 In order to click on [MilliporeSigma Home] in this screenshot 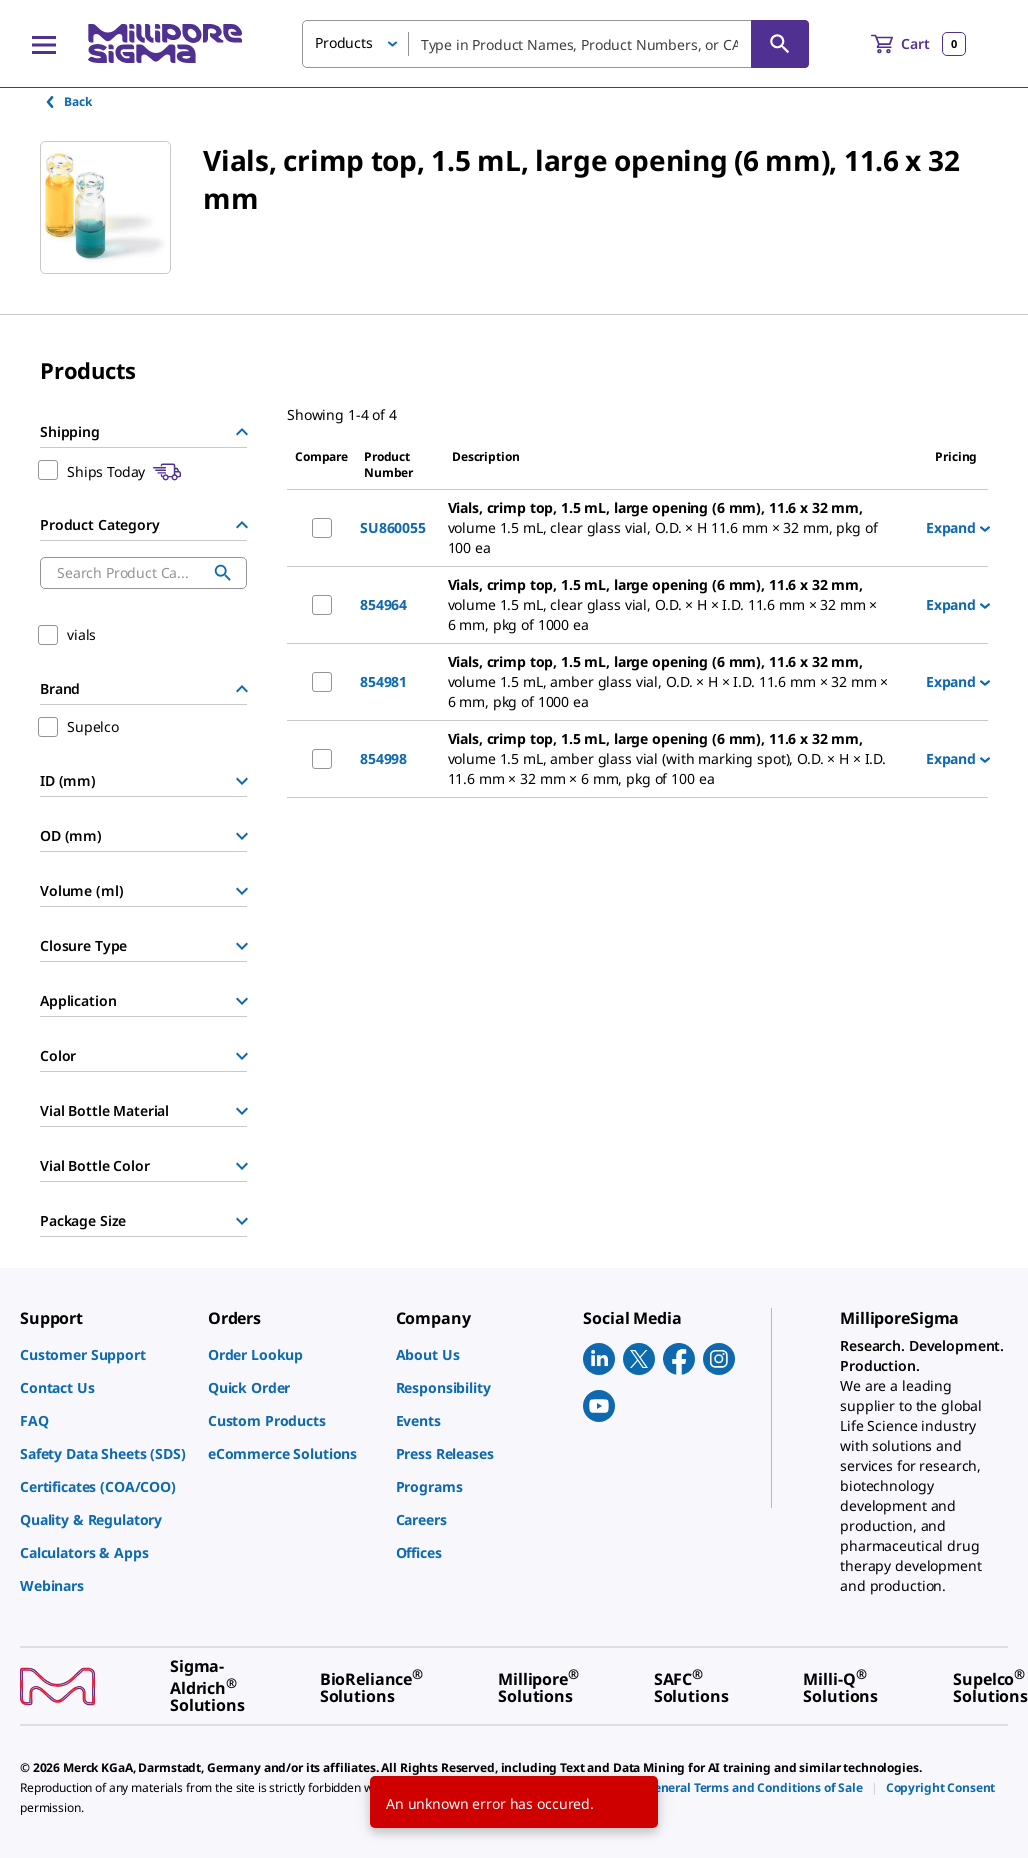, I will do `click(165, 43)`.